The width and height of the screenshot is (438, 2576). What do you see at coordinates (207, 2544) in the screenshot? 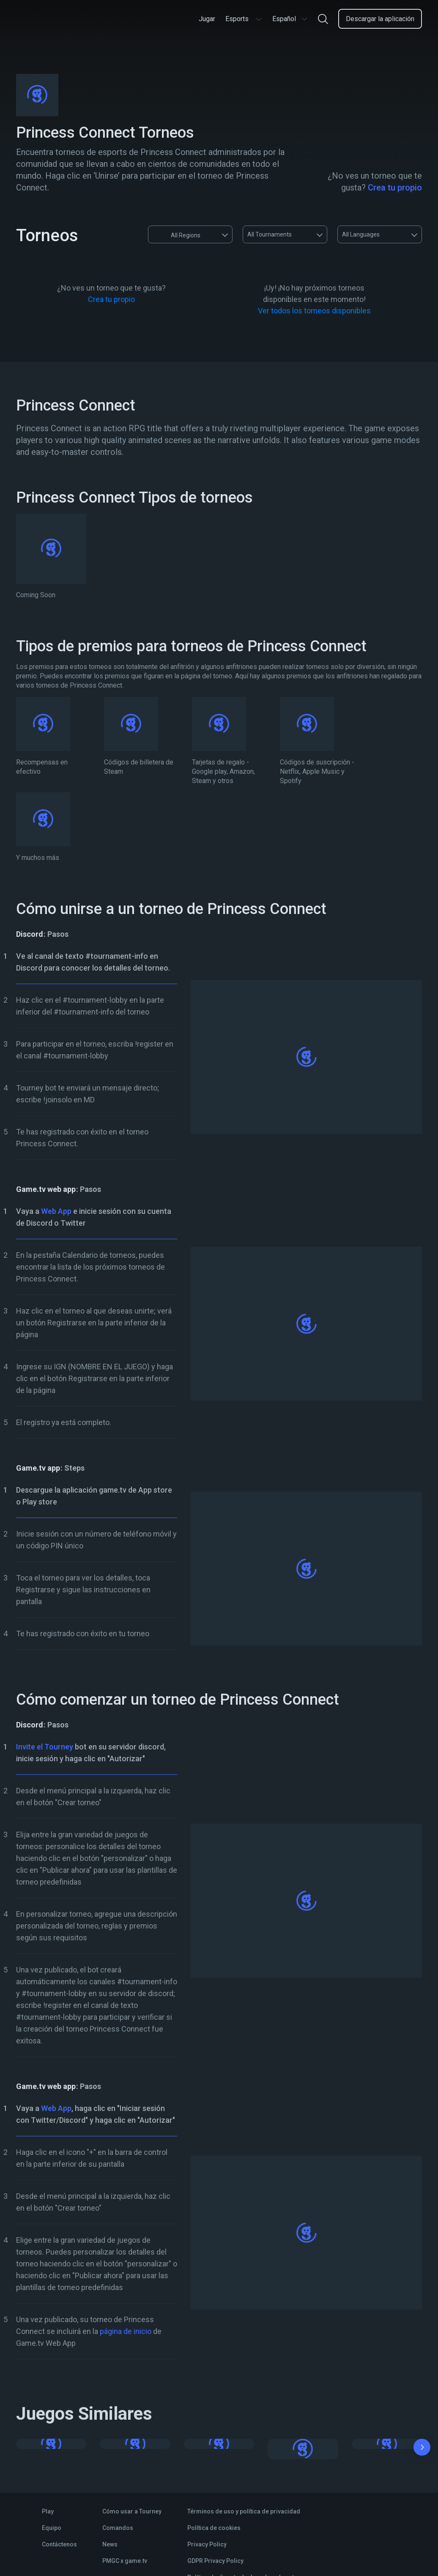
I see `Privacy Policy` at bounding box center [207, 2544].